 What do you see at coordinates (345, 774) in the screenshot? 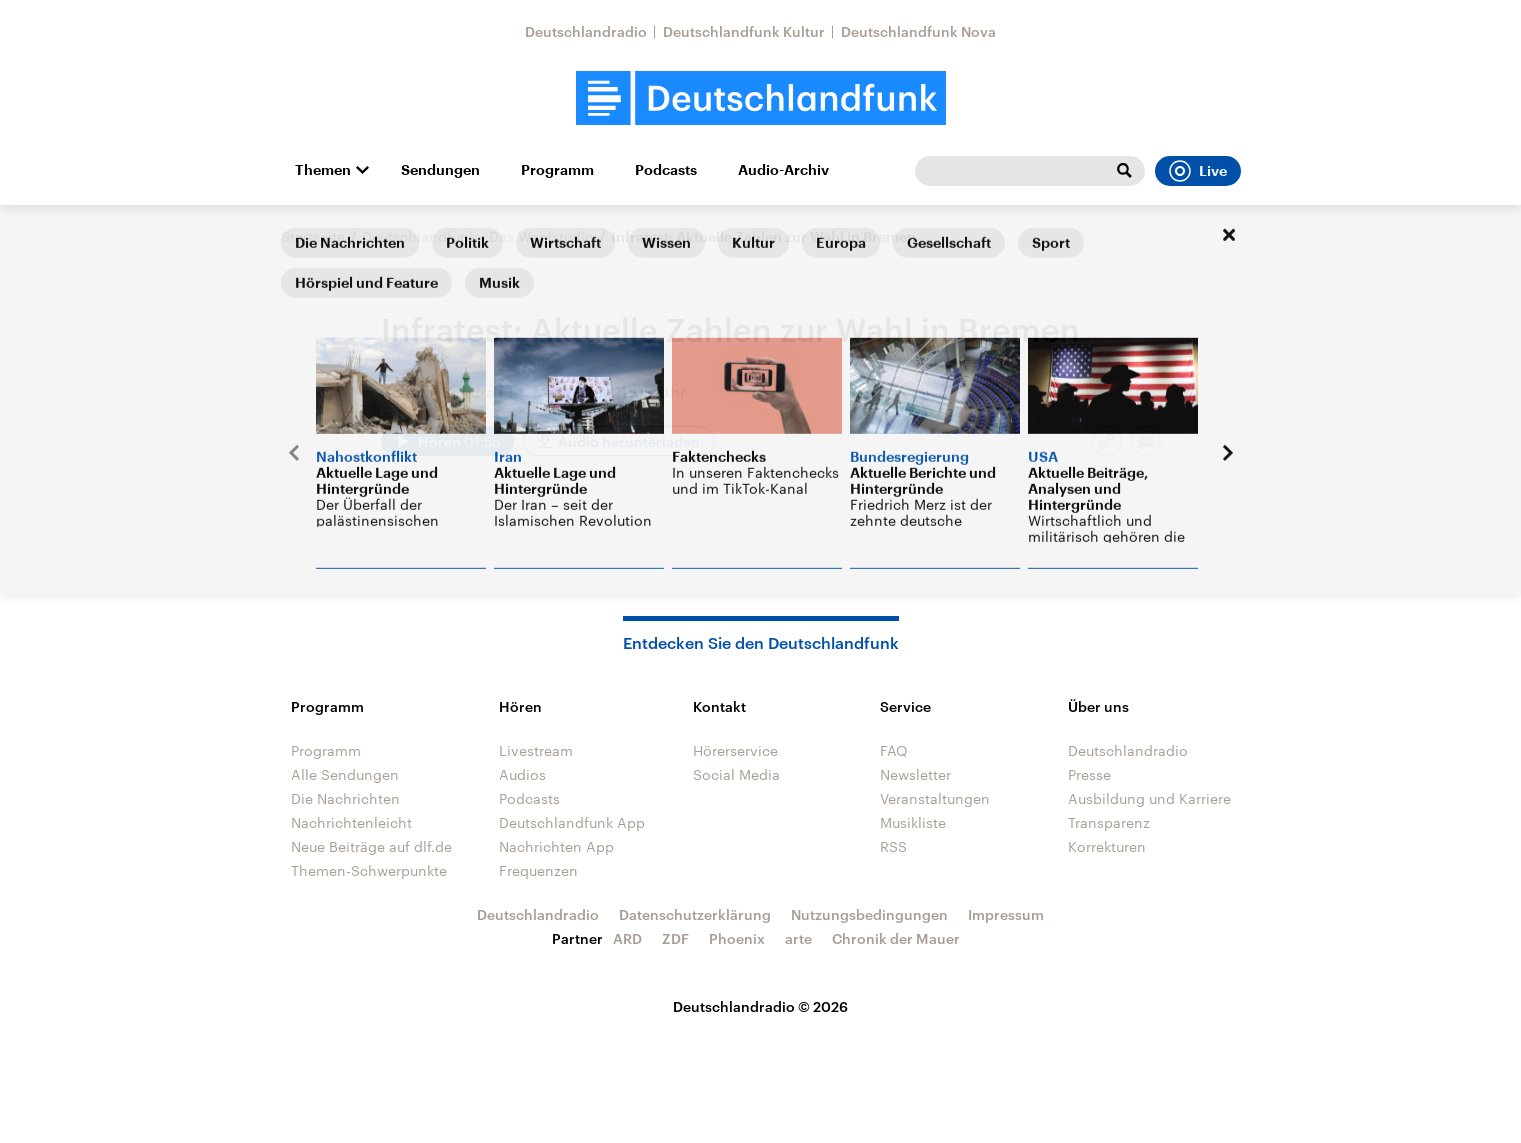
I see `Alle Sendungen` at bounding box center [345, 774].